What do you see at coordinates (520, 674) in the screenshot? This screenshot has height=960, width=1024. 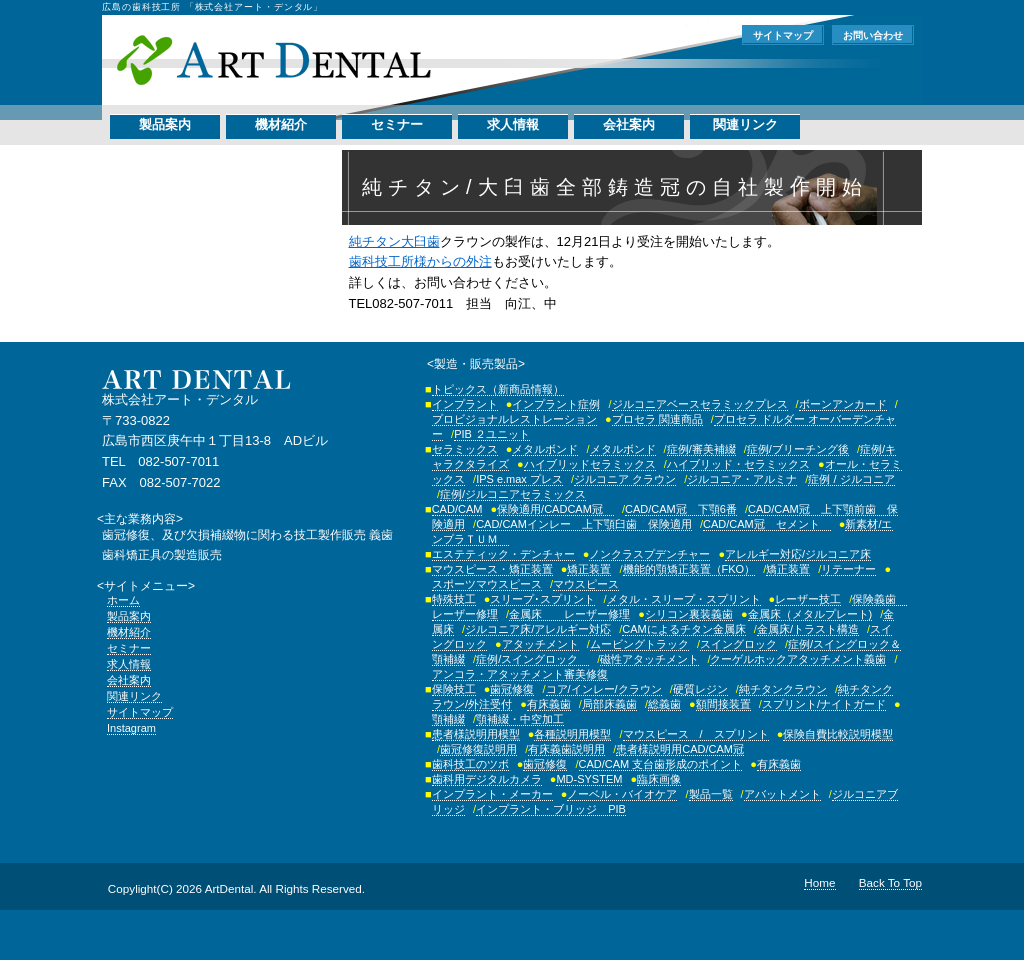 I see `アンコラ・アタッチメント審美修復` at bounding box center [520, 674].